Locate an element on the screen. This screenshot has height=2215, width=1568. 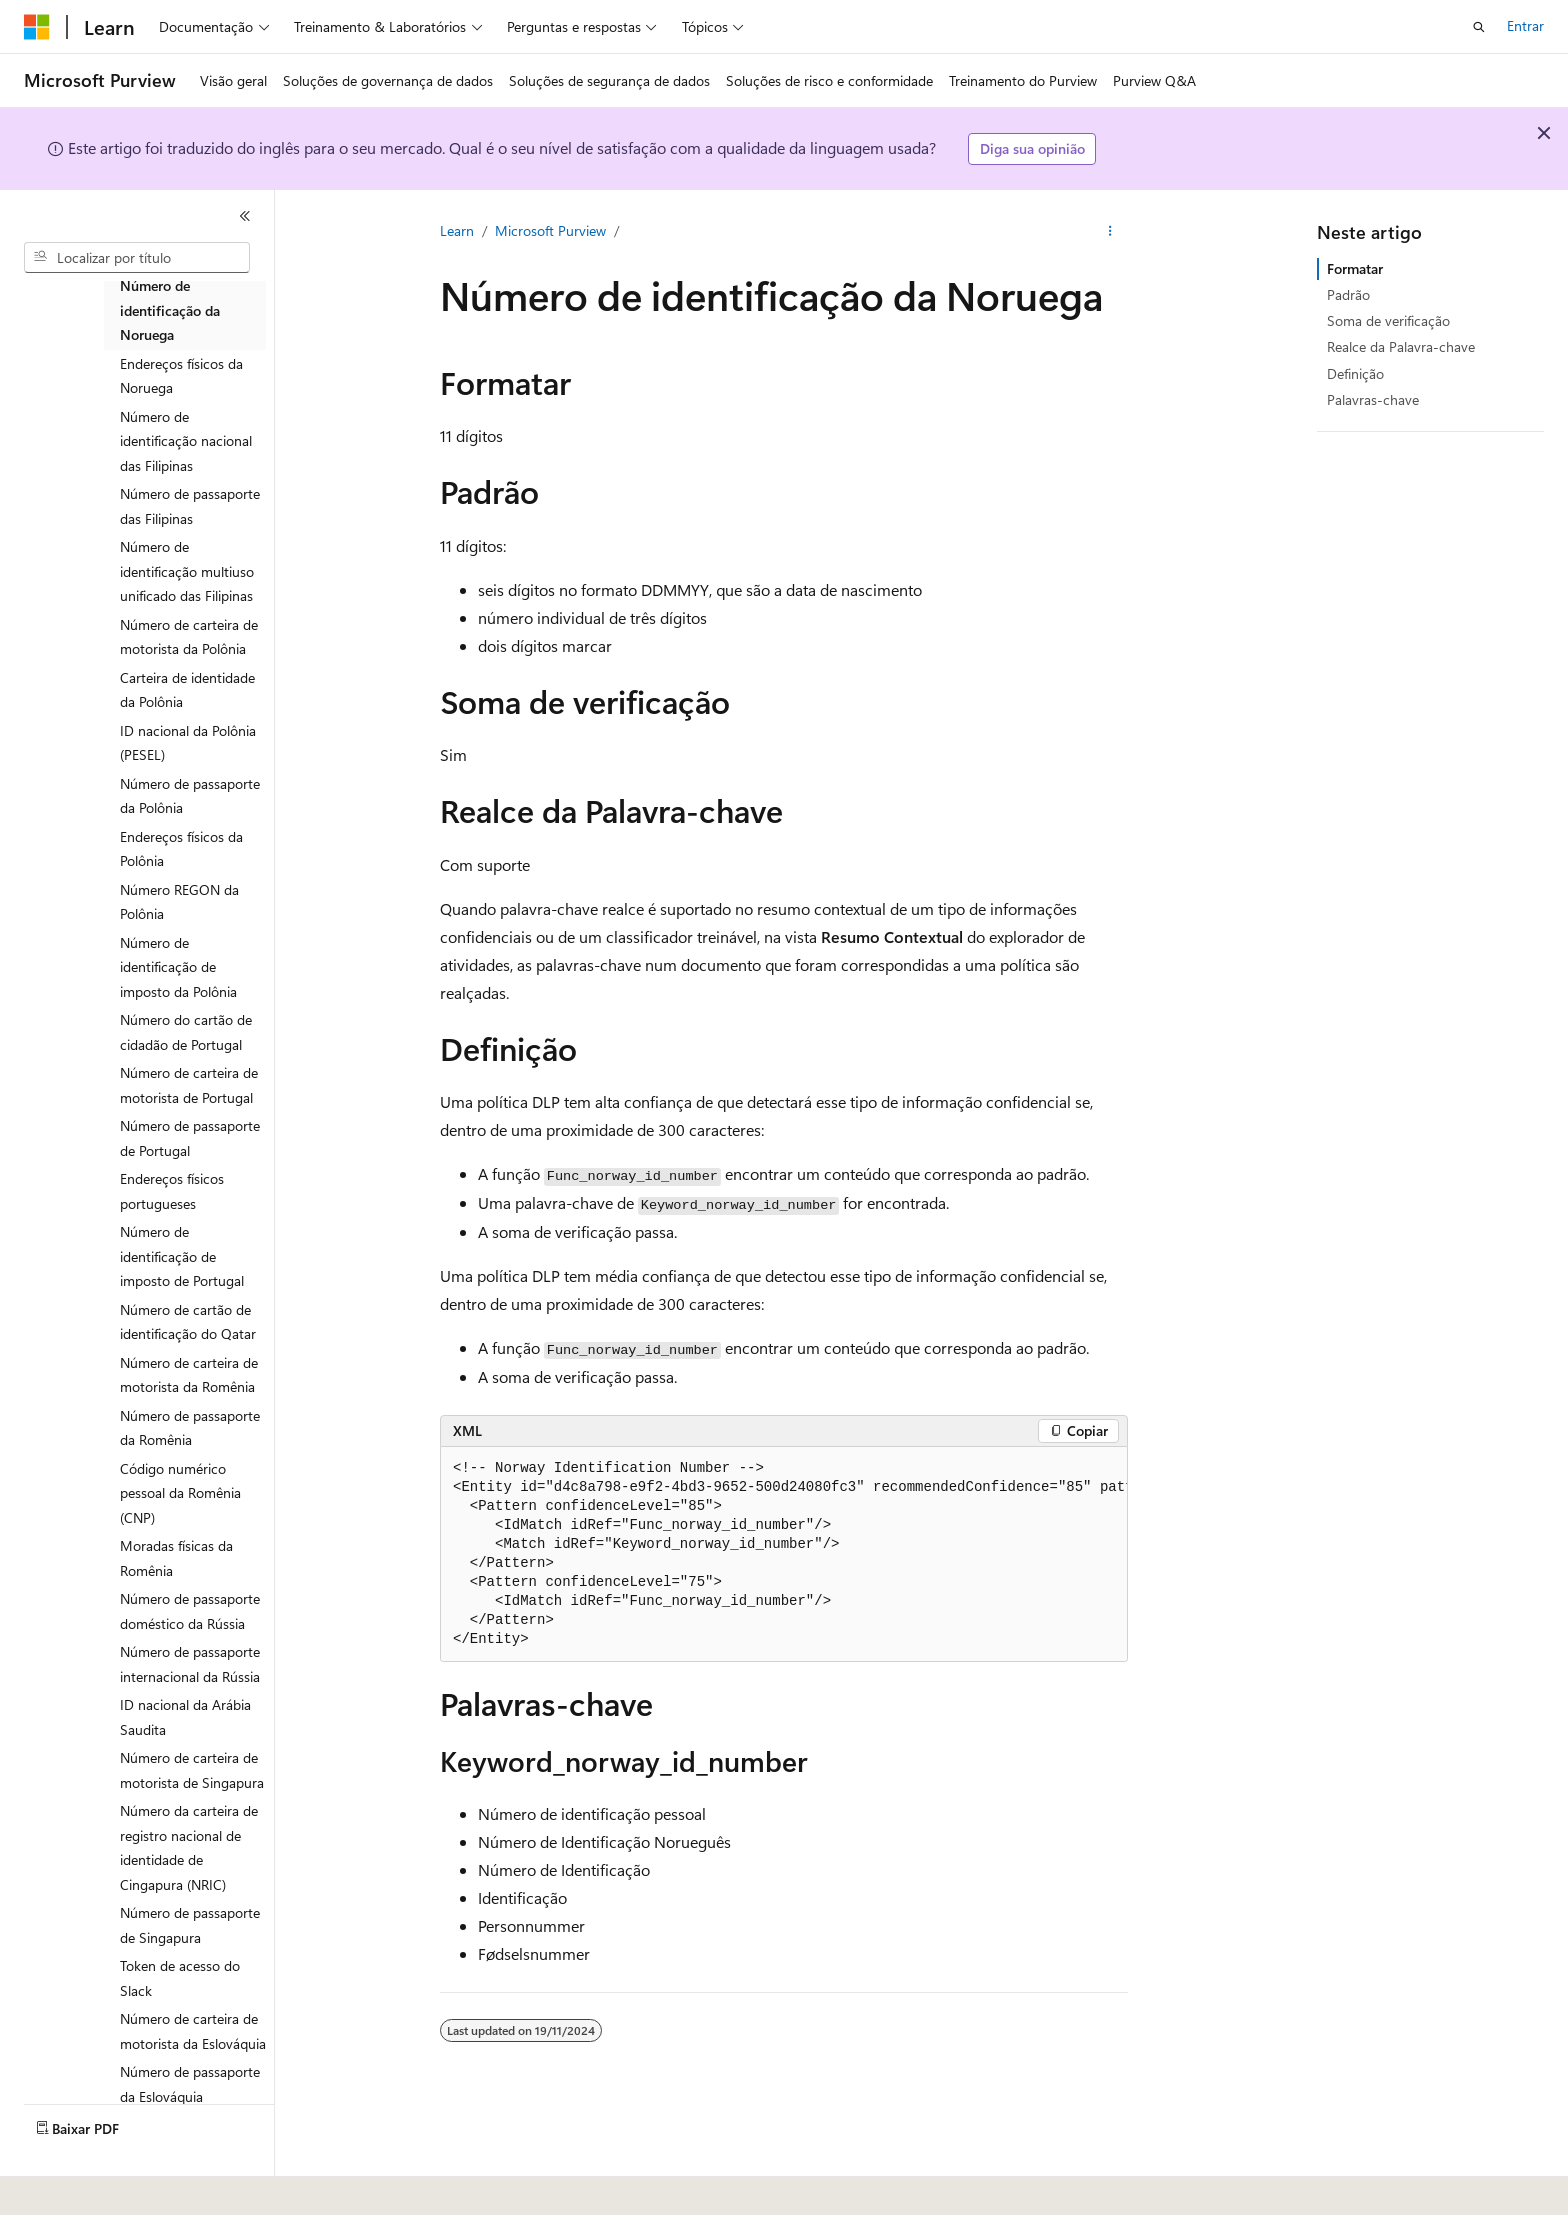
Entrar is located at coordinates (1525, 25).